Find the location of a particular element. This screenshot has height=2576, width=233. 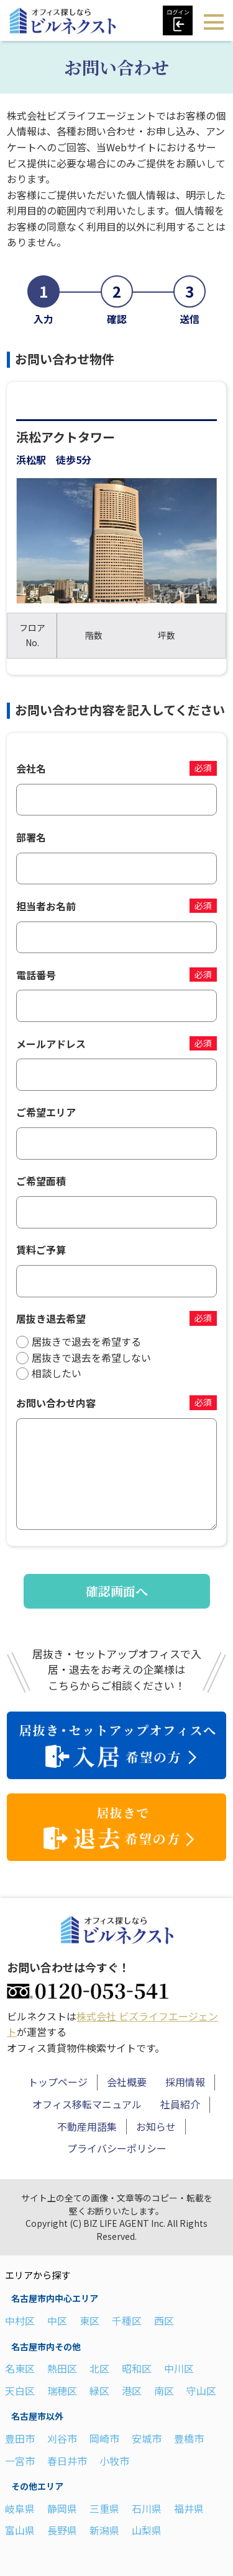

採用情報 is located at coordinates (185, 2081).